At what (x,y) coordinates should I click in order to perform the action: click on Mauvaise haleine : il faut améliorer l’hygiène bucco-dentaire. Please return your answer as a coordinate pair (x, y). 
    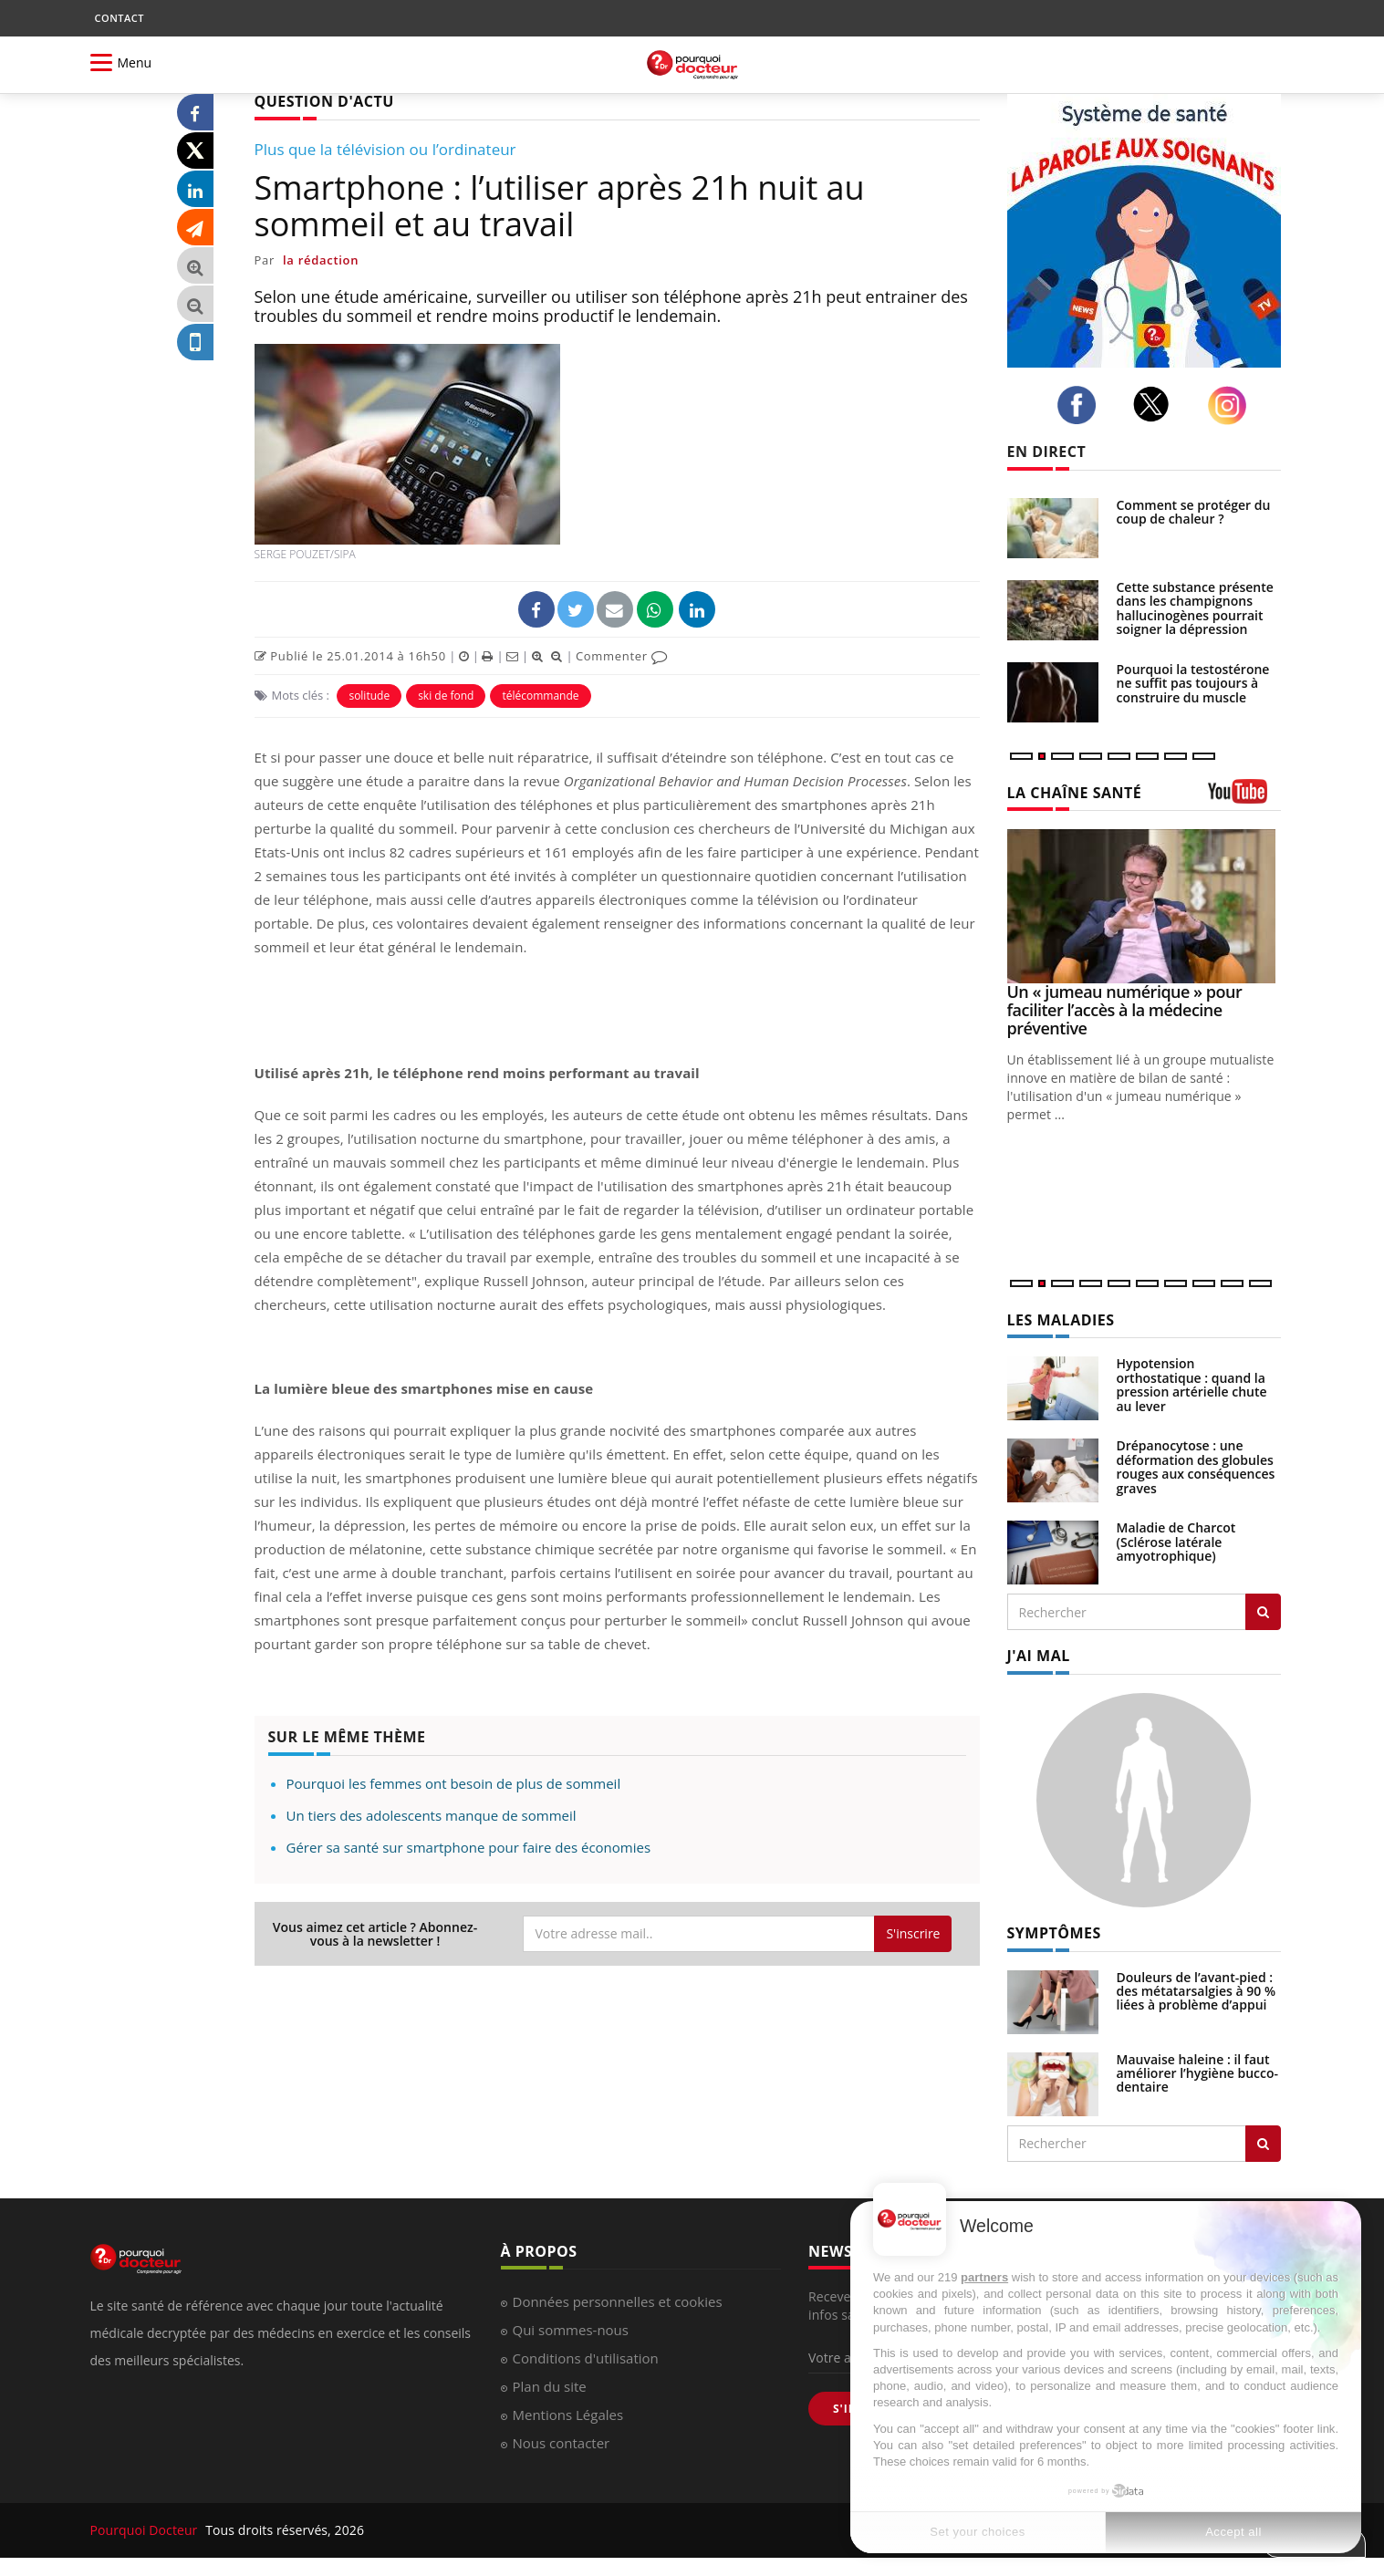
    Looking at the image, I should click on (1198, 2073).